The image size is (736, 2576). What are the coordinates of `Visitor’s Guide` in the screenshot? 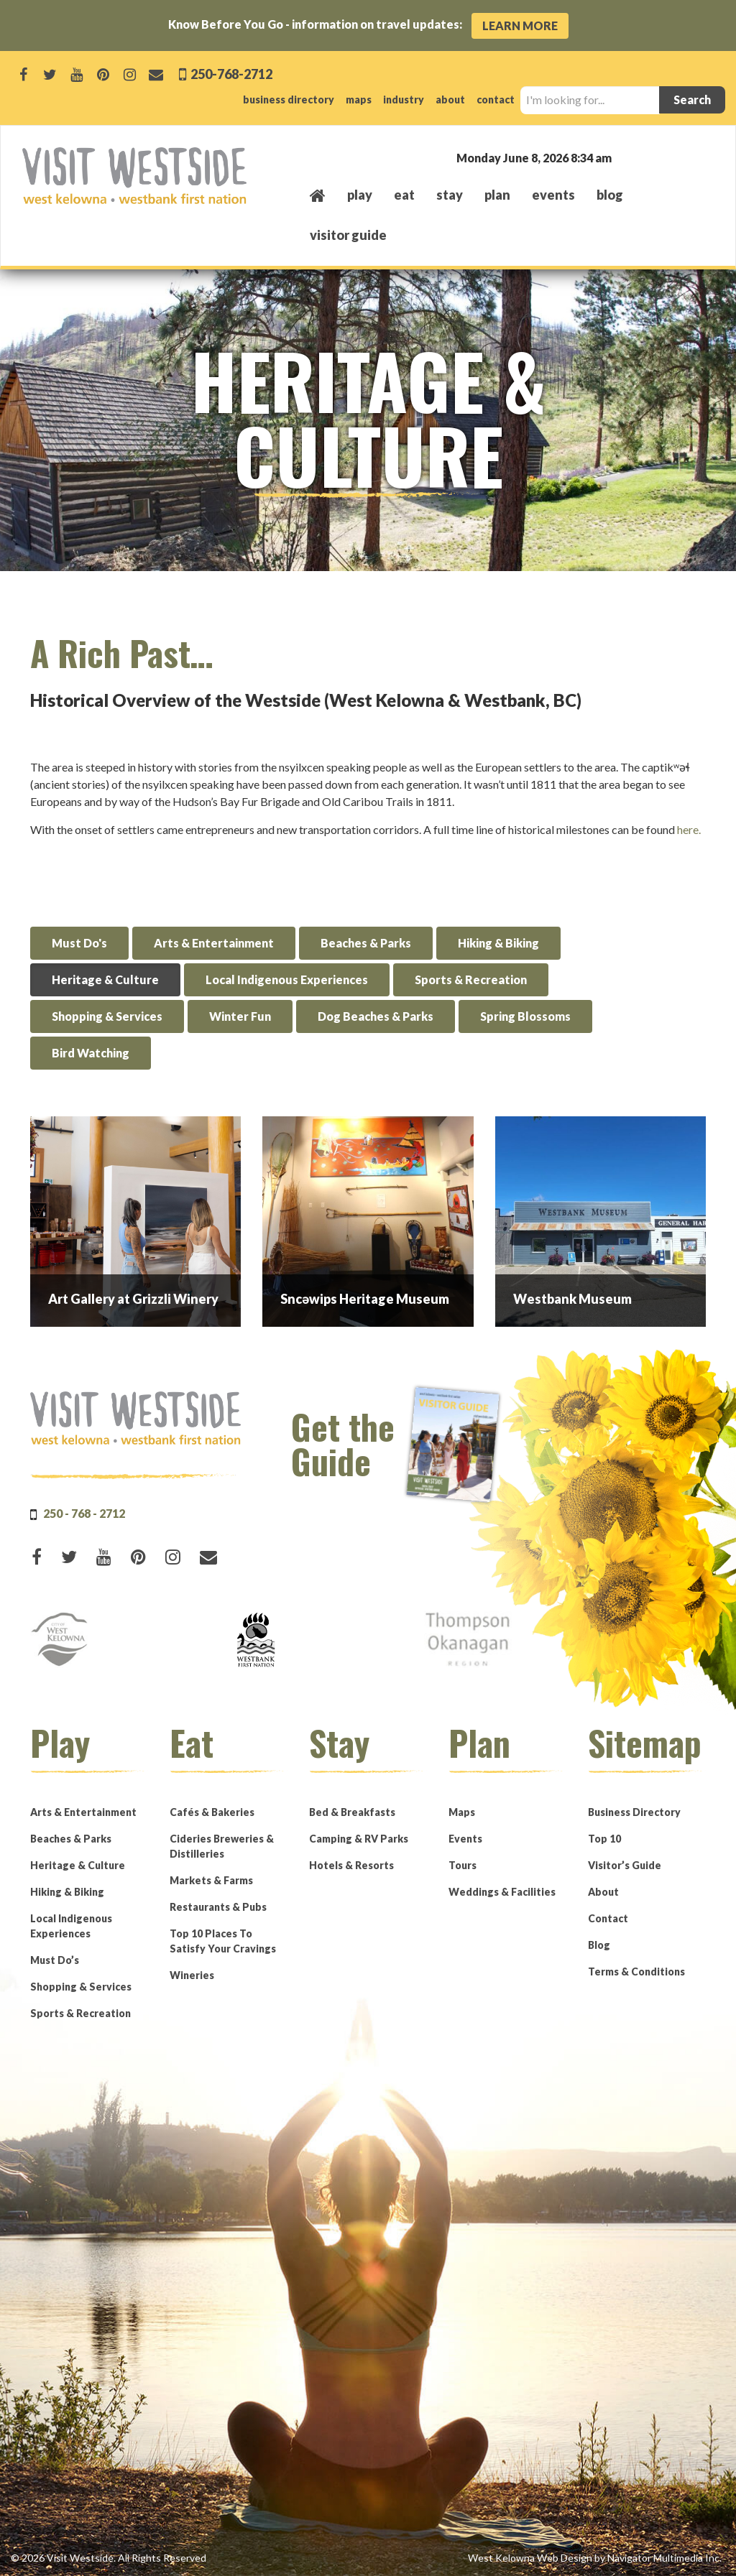 It's located at (624, 1865).